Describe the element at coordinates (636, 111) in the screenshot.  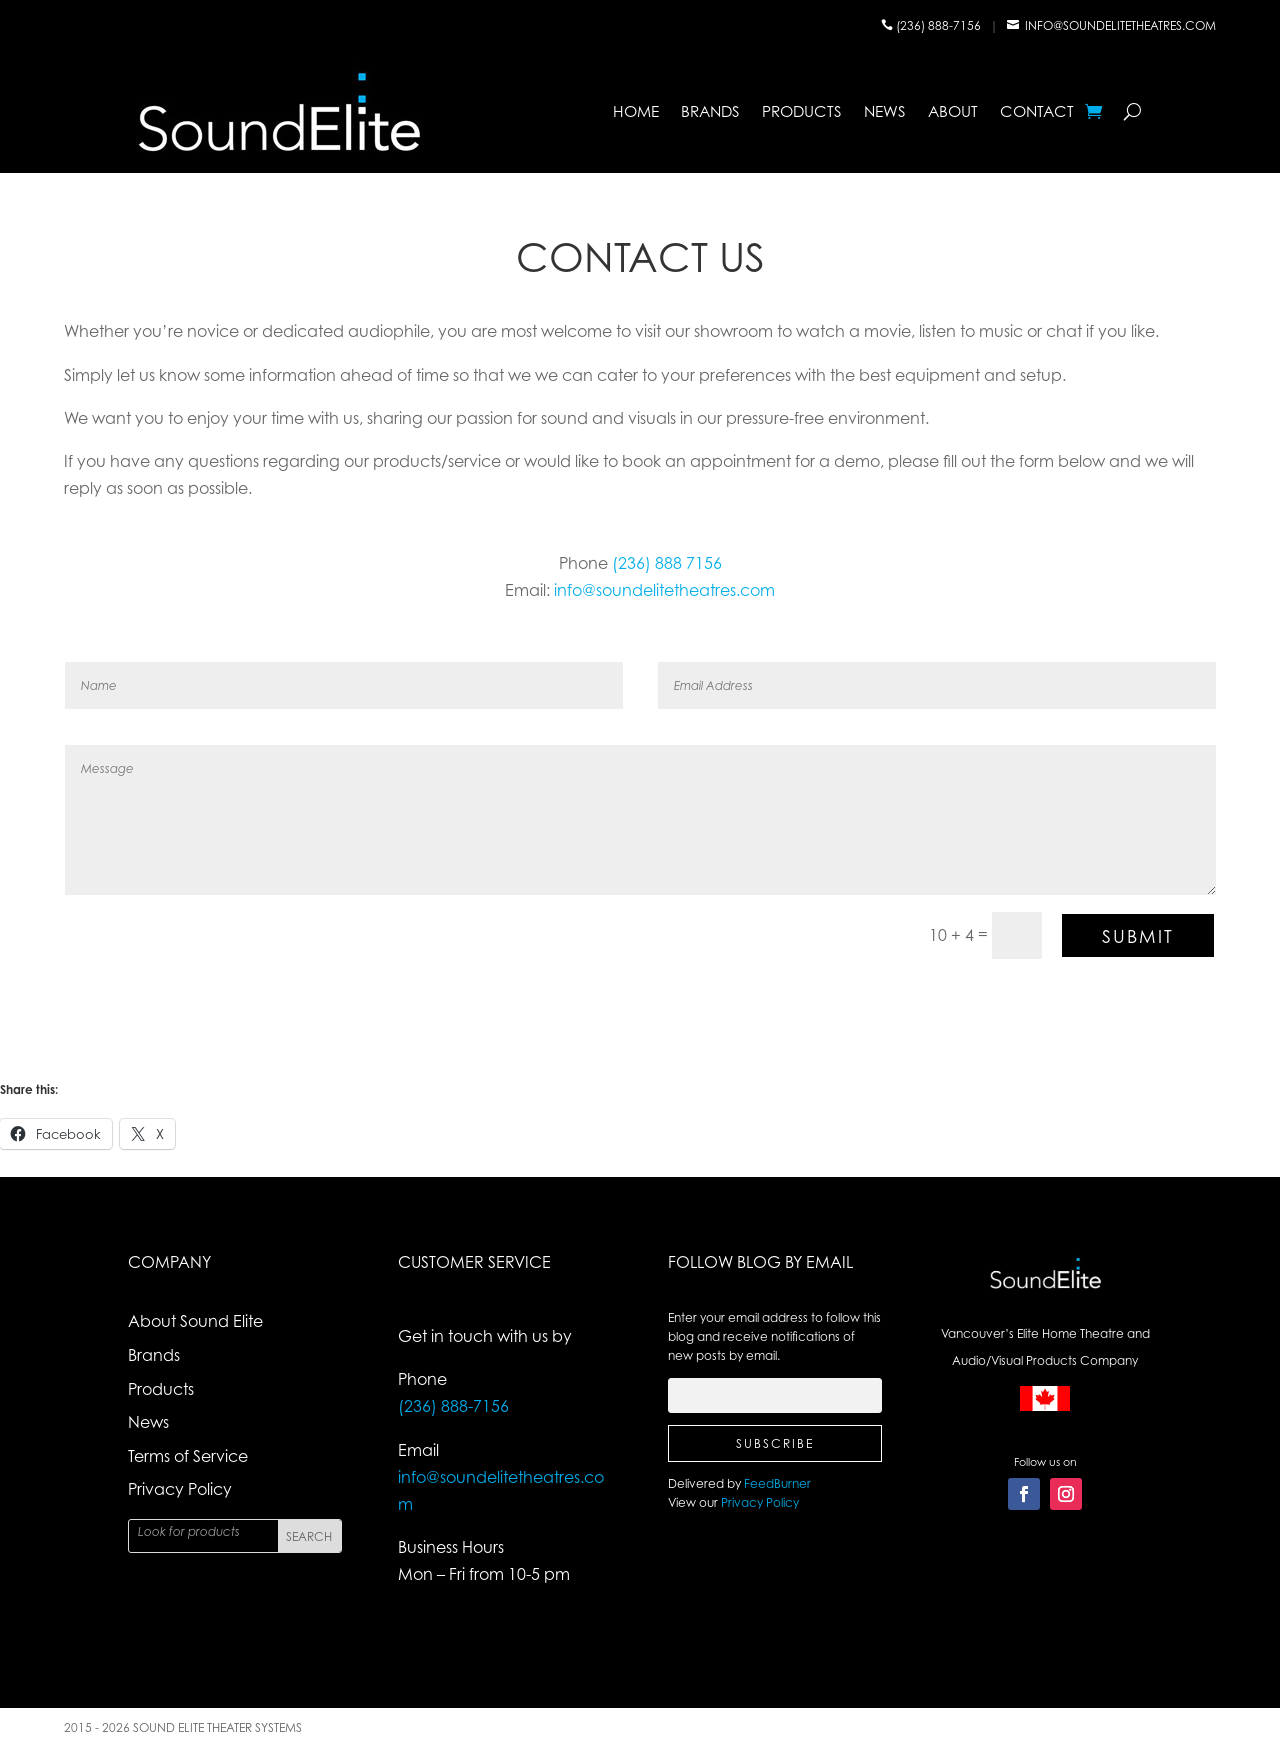
I see `Home` at that location.